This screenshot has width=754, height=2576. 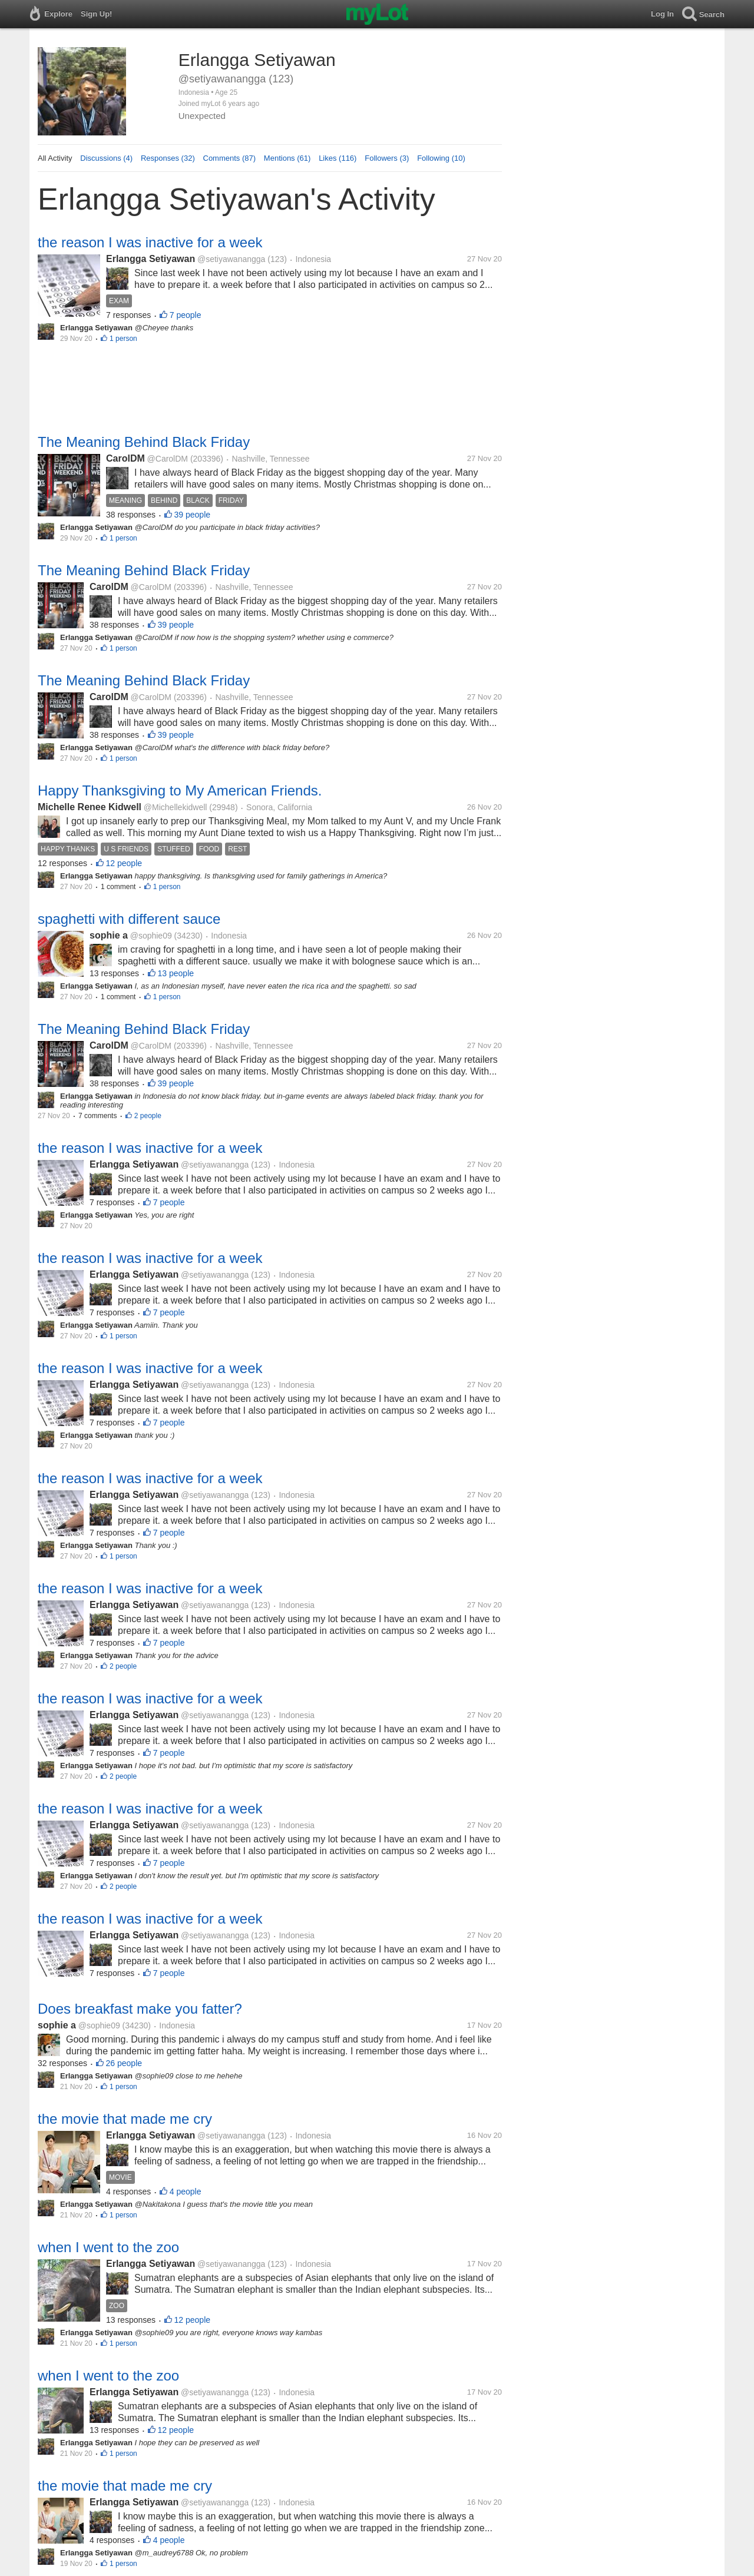 What do you see at coordinates (124, 863) in the screenshot?
I see `12 people` at bounding box center [124, 863].